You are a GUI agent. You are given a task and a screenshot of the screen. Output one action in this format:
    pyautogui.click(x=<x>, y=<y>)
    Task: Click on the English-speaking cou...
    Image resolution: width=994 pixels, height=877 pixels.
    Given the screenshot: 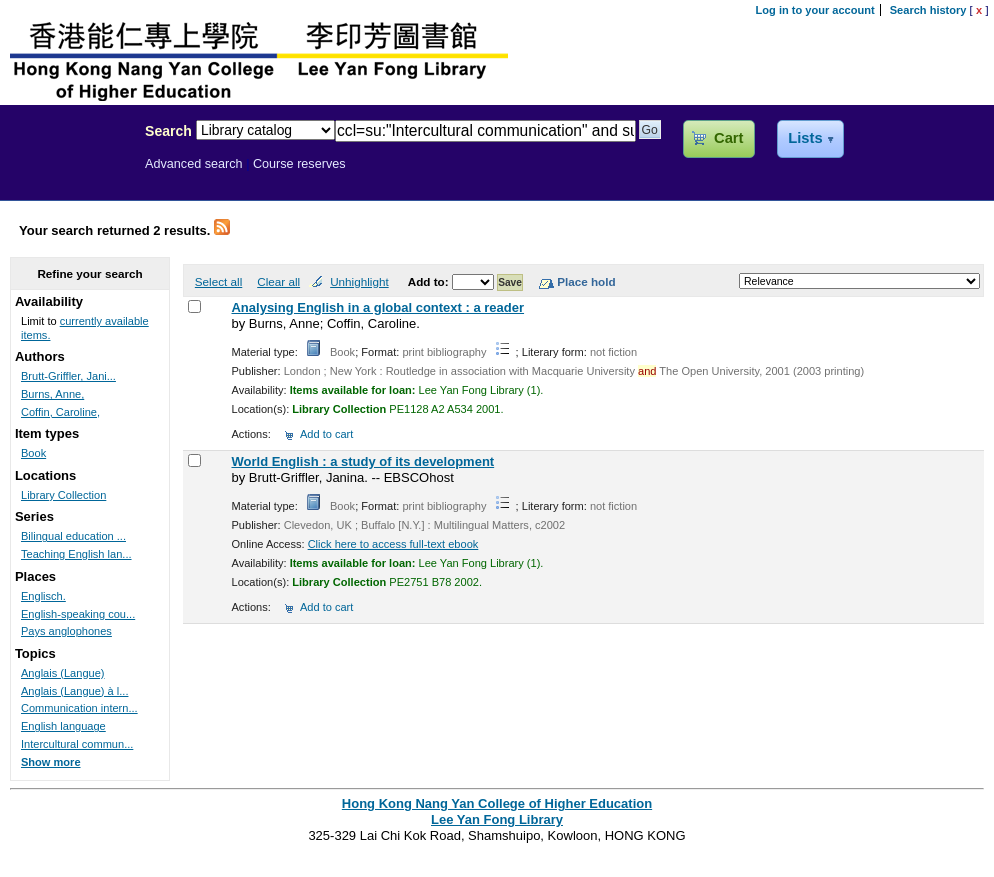 What is the action you would take?
    pyautogui.click(x=78, y=614)
    